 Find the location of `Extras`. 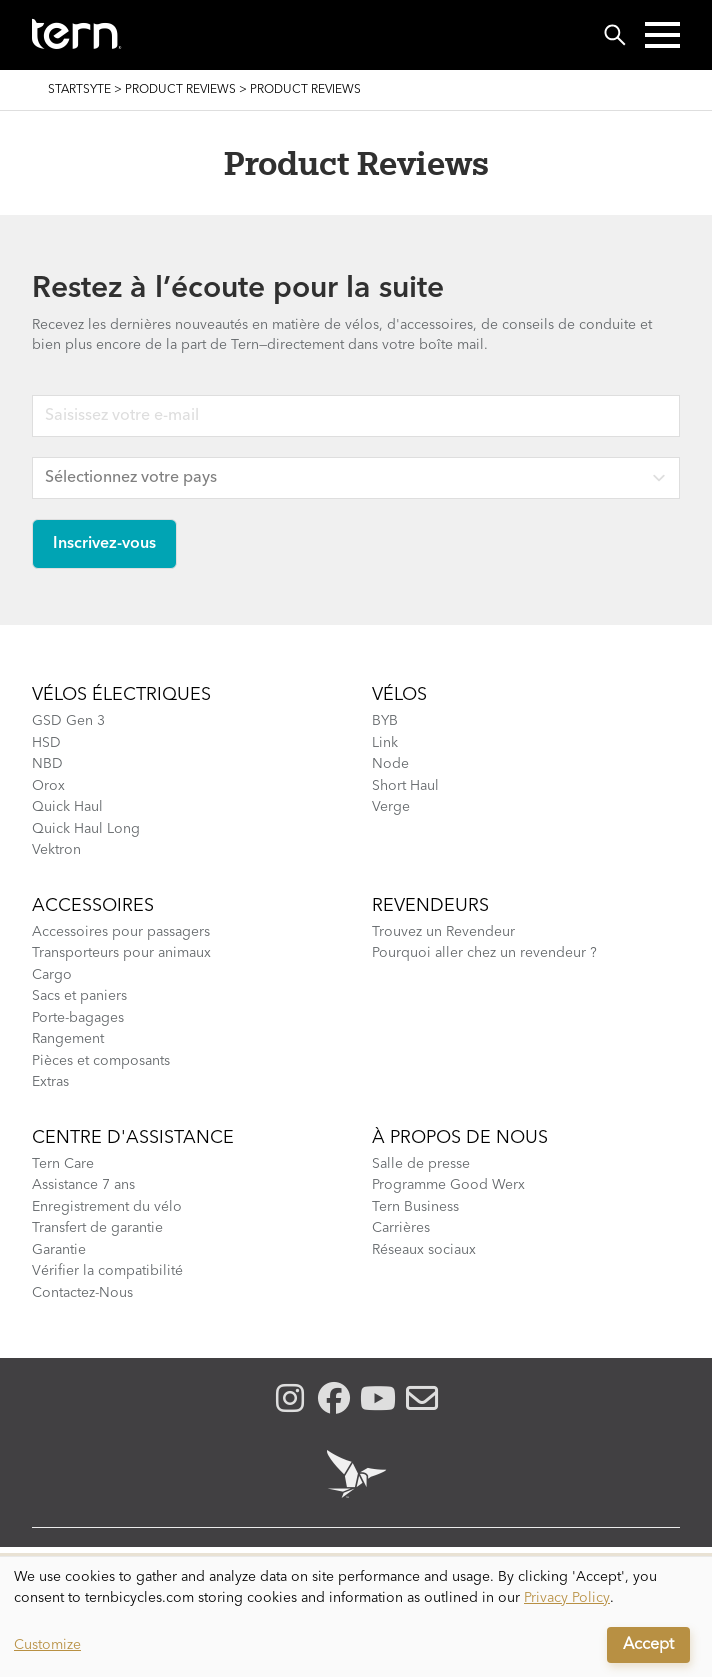

Extras is located at coordinates (50, 1082).